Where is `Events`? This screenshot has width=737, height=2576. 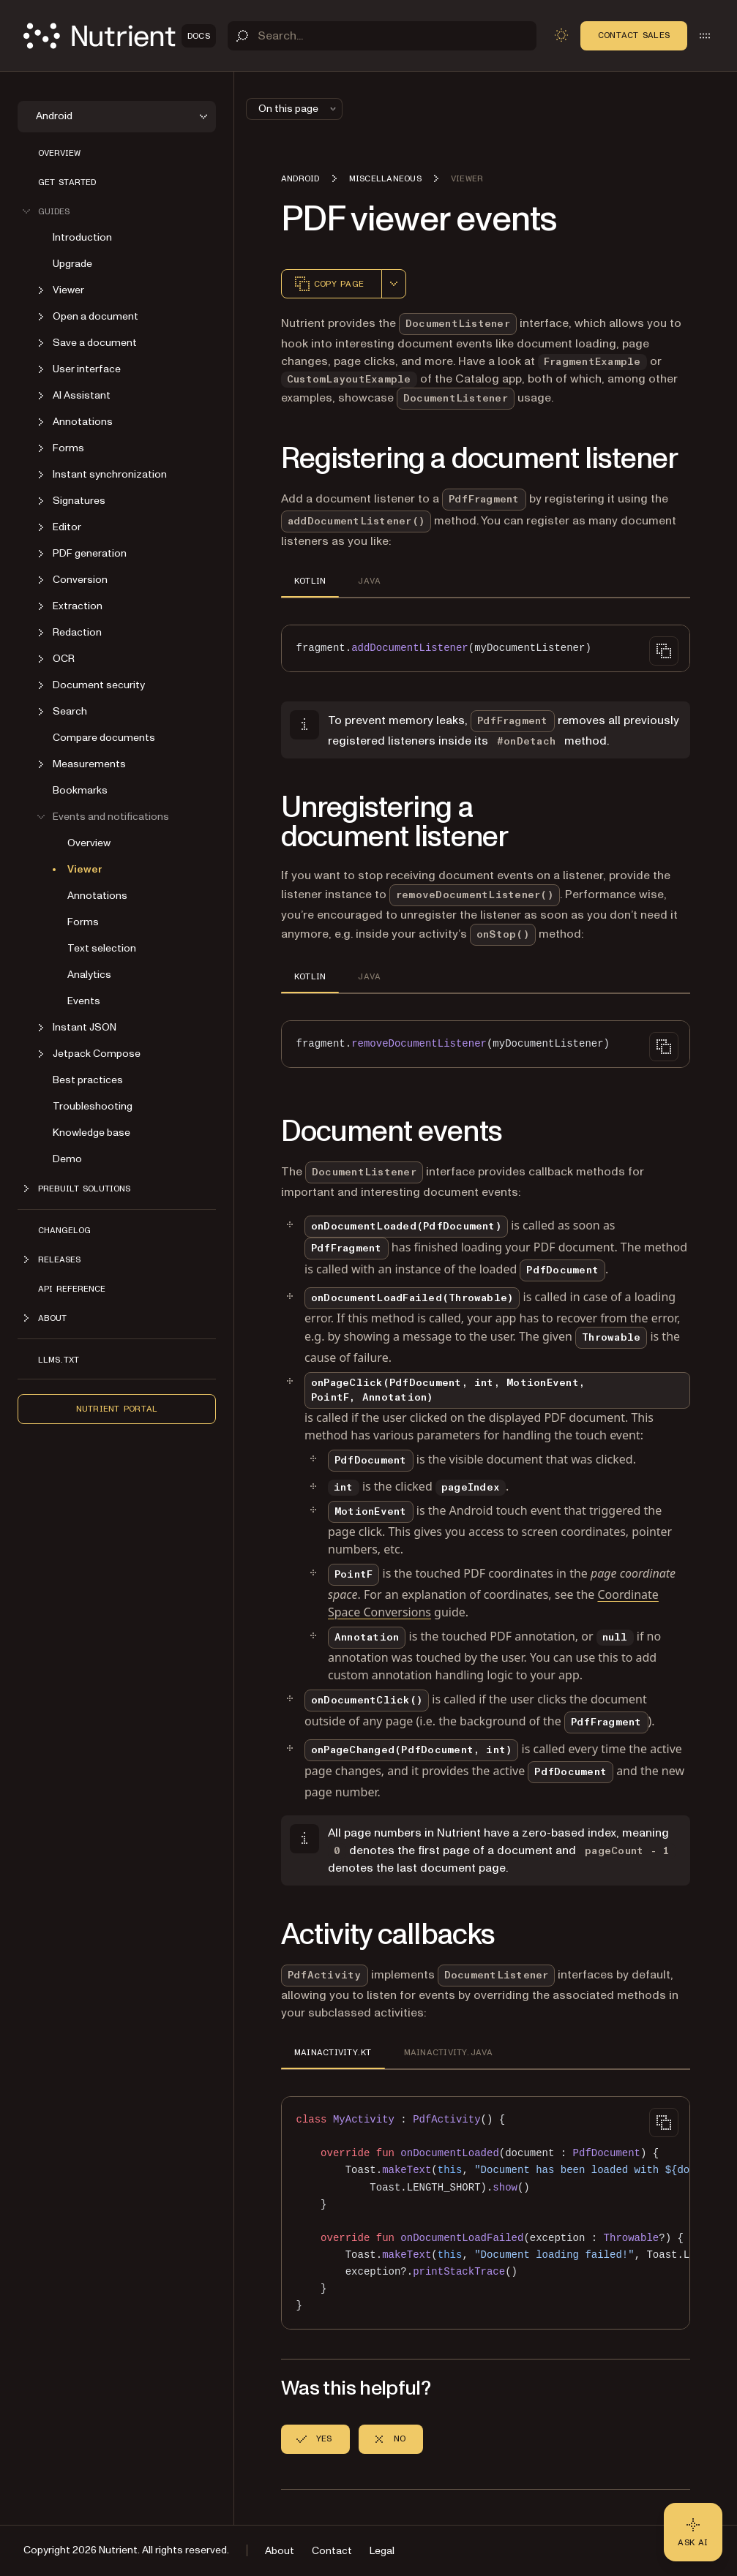 Events is located at coordinates (83, 1001).